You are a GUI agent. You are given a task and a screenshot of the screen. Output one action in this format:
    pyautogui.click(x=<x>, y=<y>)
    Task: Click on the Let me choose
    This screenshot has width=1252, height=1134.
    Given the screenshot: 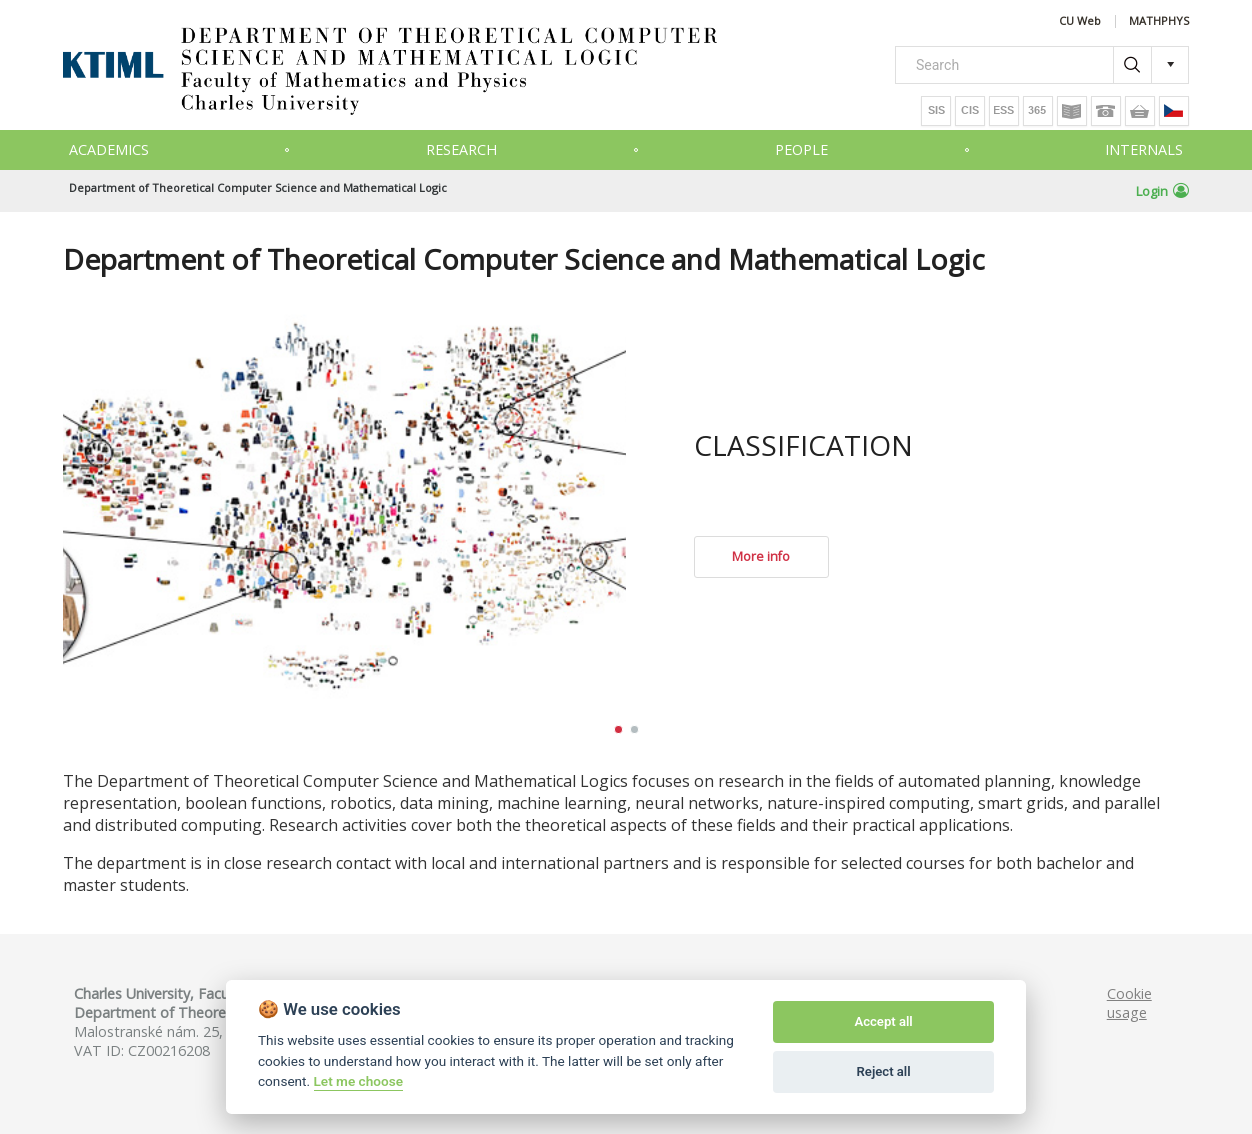 What is the action you would take?
    pyautogui.click(x=358, y=1081)
    